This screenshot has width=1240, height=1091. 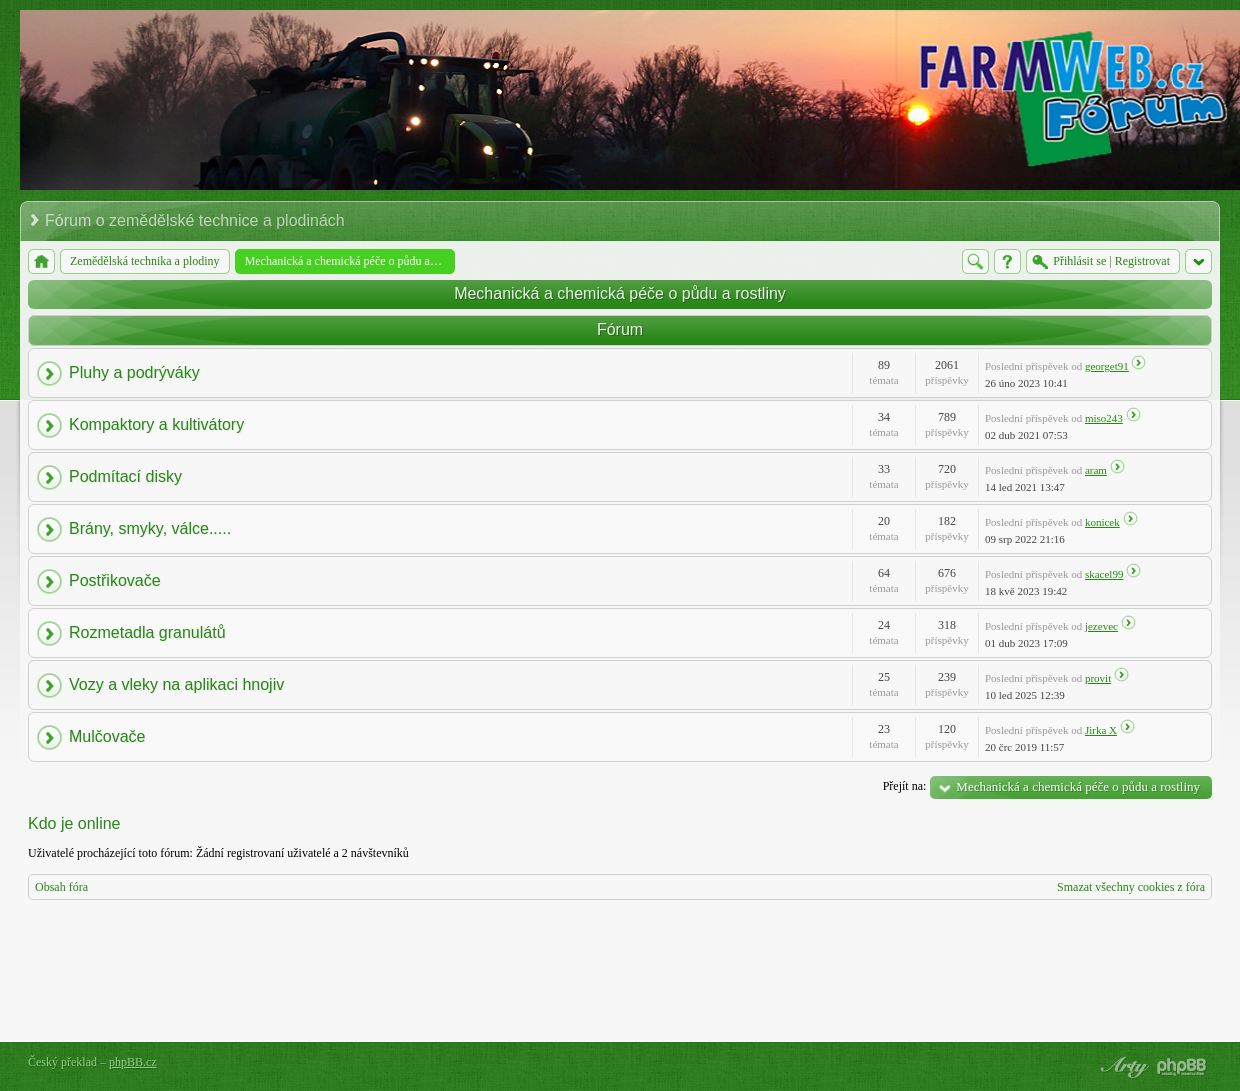 I want to click on aram, so click(x=1096, y=470).